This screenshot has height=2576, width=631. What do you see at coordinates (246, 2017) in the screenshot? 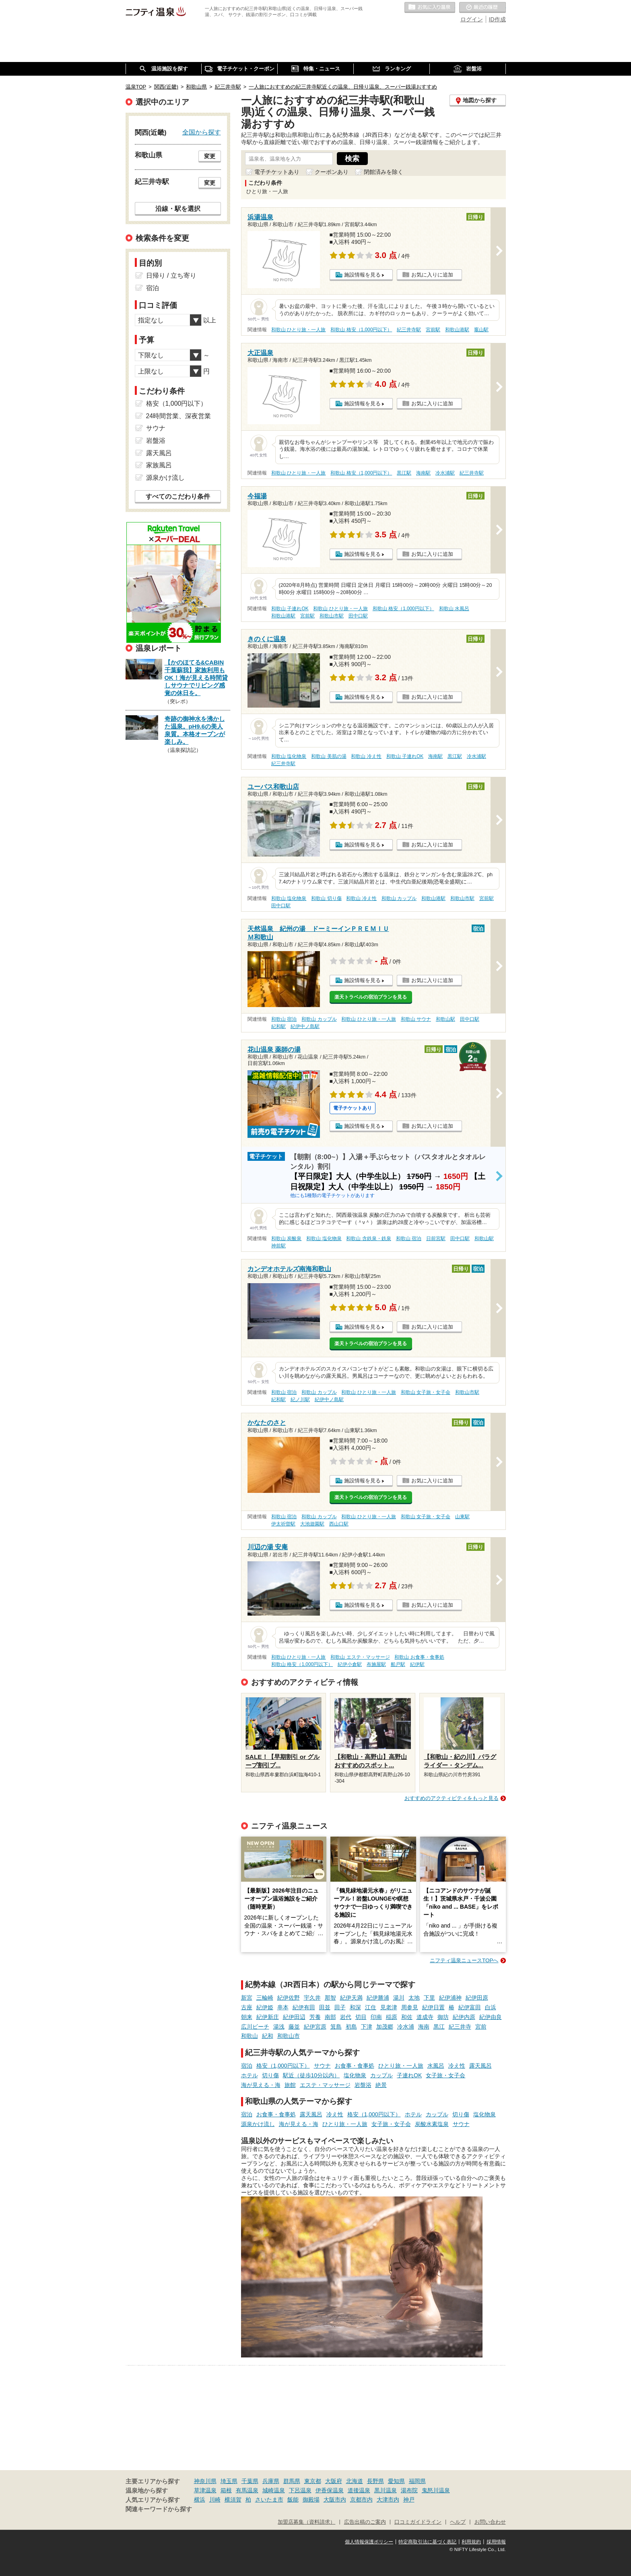
I see `朝来` at bounding box center [246, 2017].